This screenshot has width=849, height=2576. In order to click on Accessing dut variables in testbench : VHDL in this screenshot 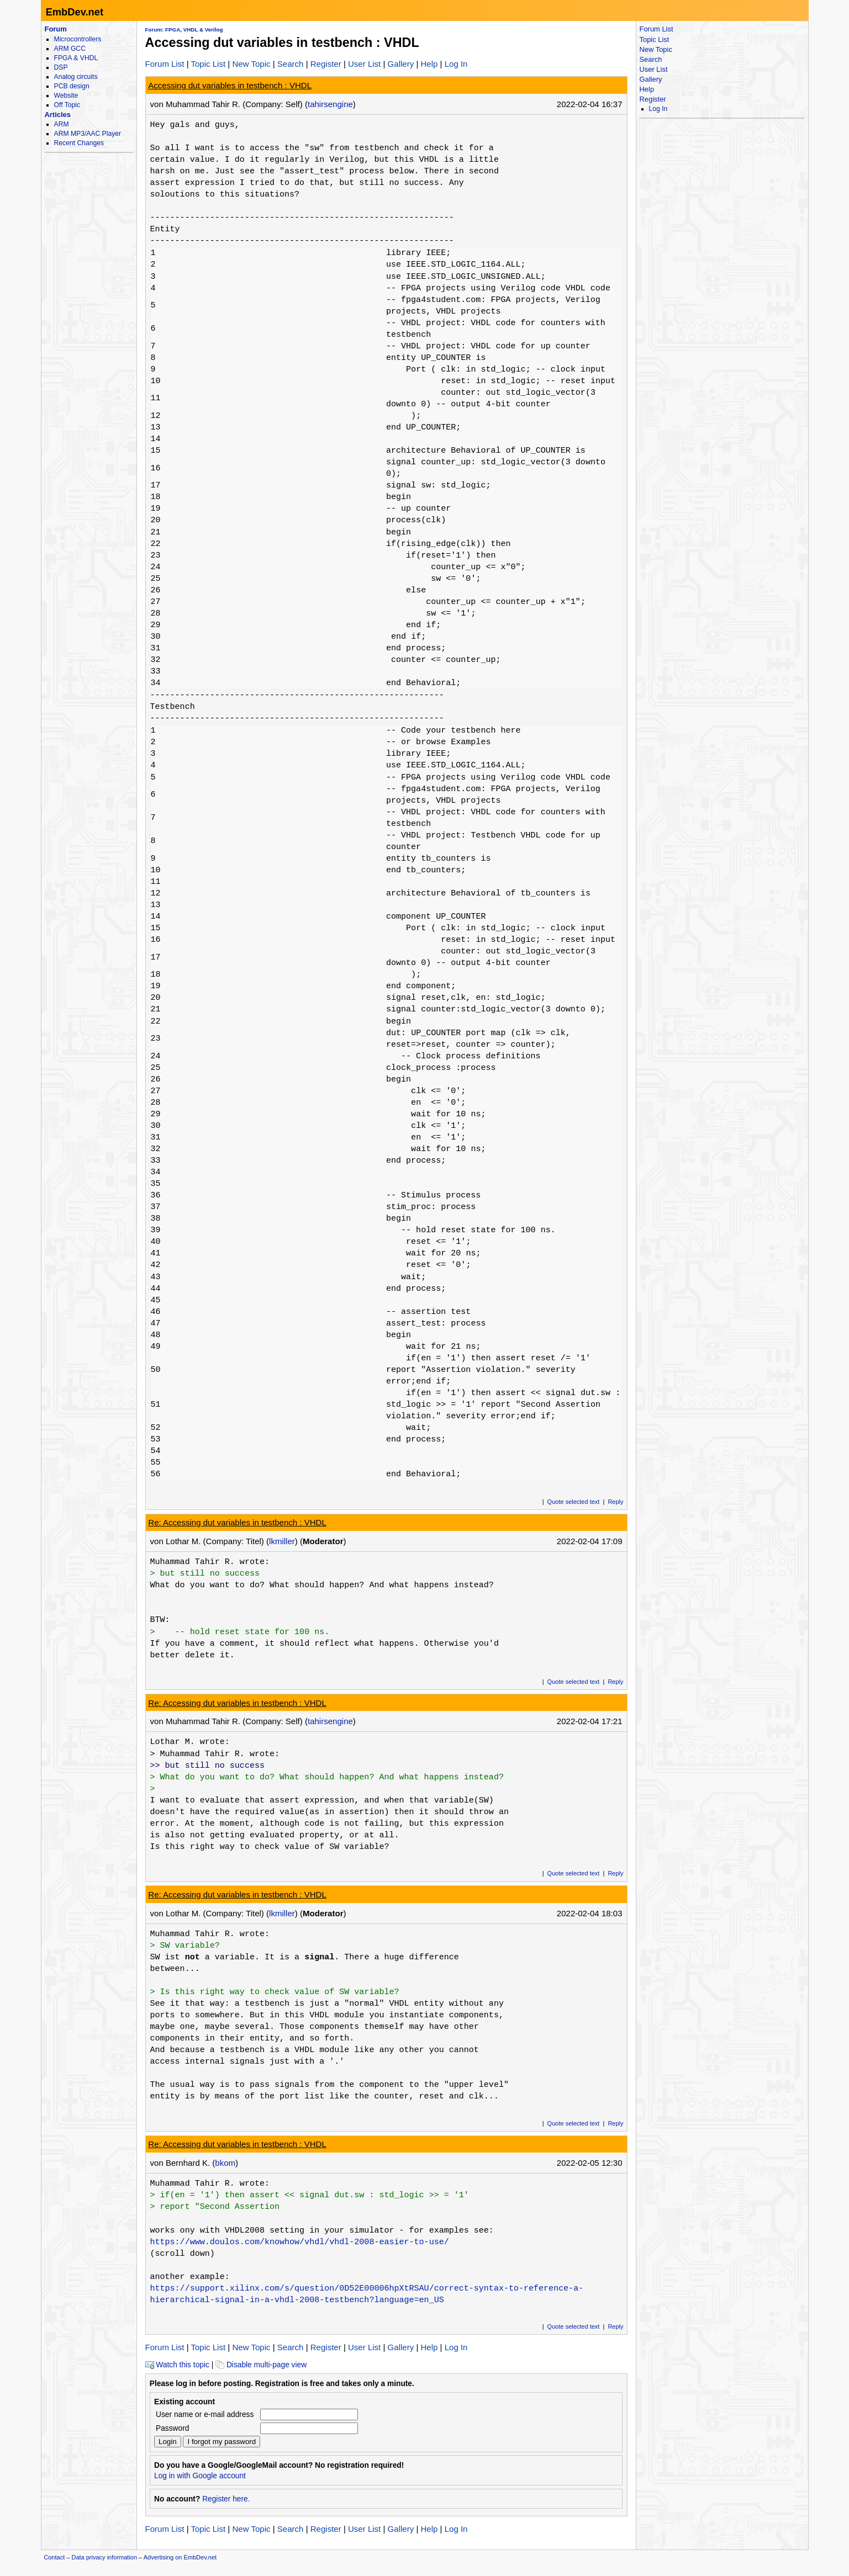, I will do `click(230, 85)`.